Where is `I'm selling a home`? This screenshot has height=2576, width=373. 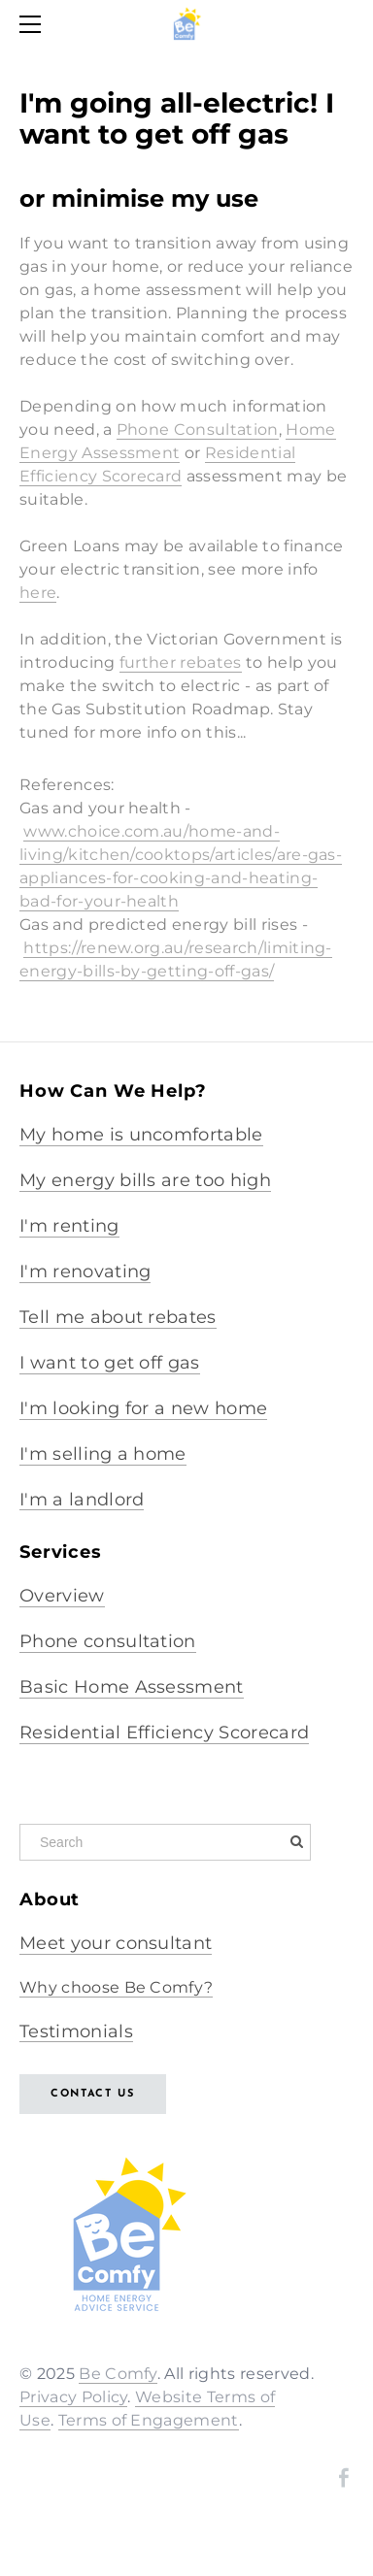
I'm selling a home is located at coordinates (102, 1454).